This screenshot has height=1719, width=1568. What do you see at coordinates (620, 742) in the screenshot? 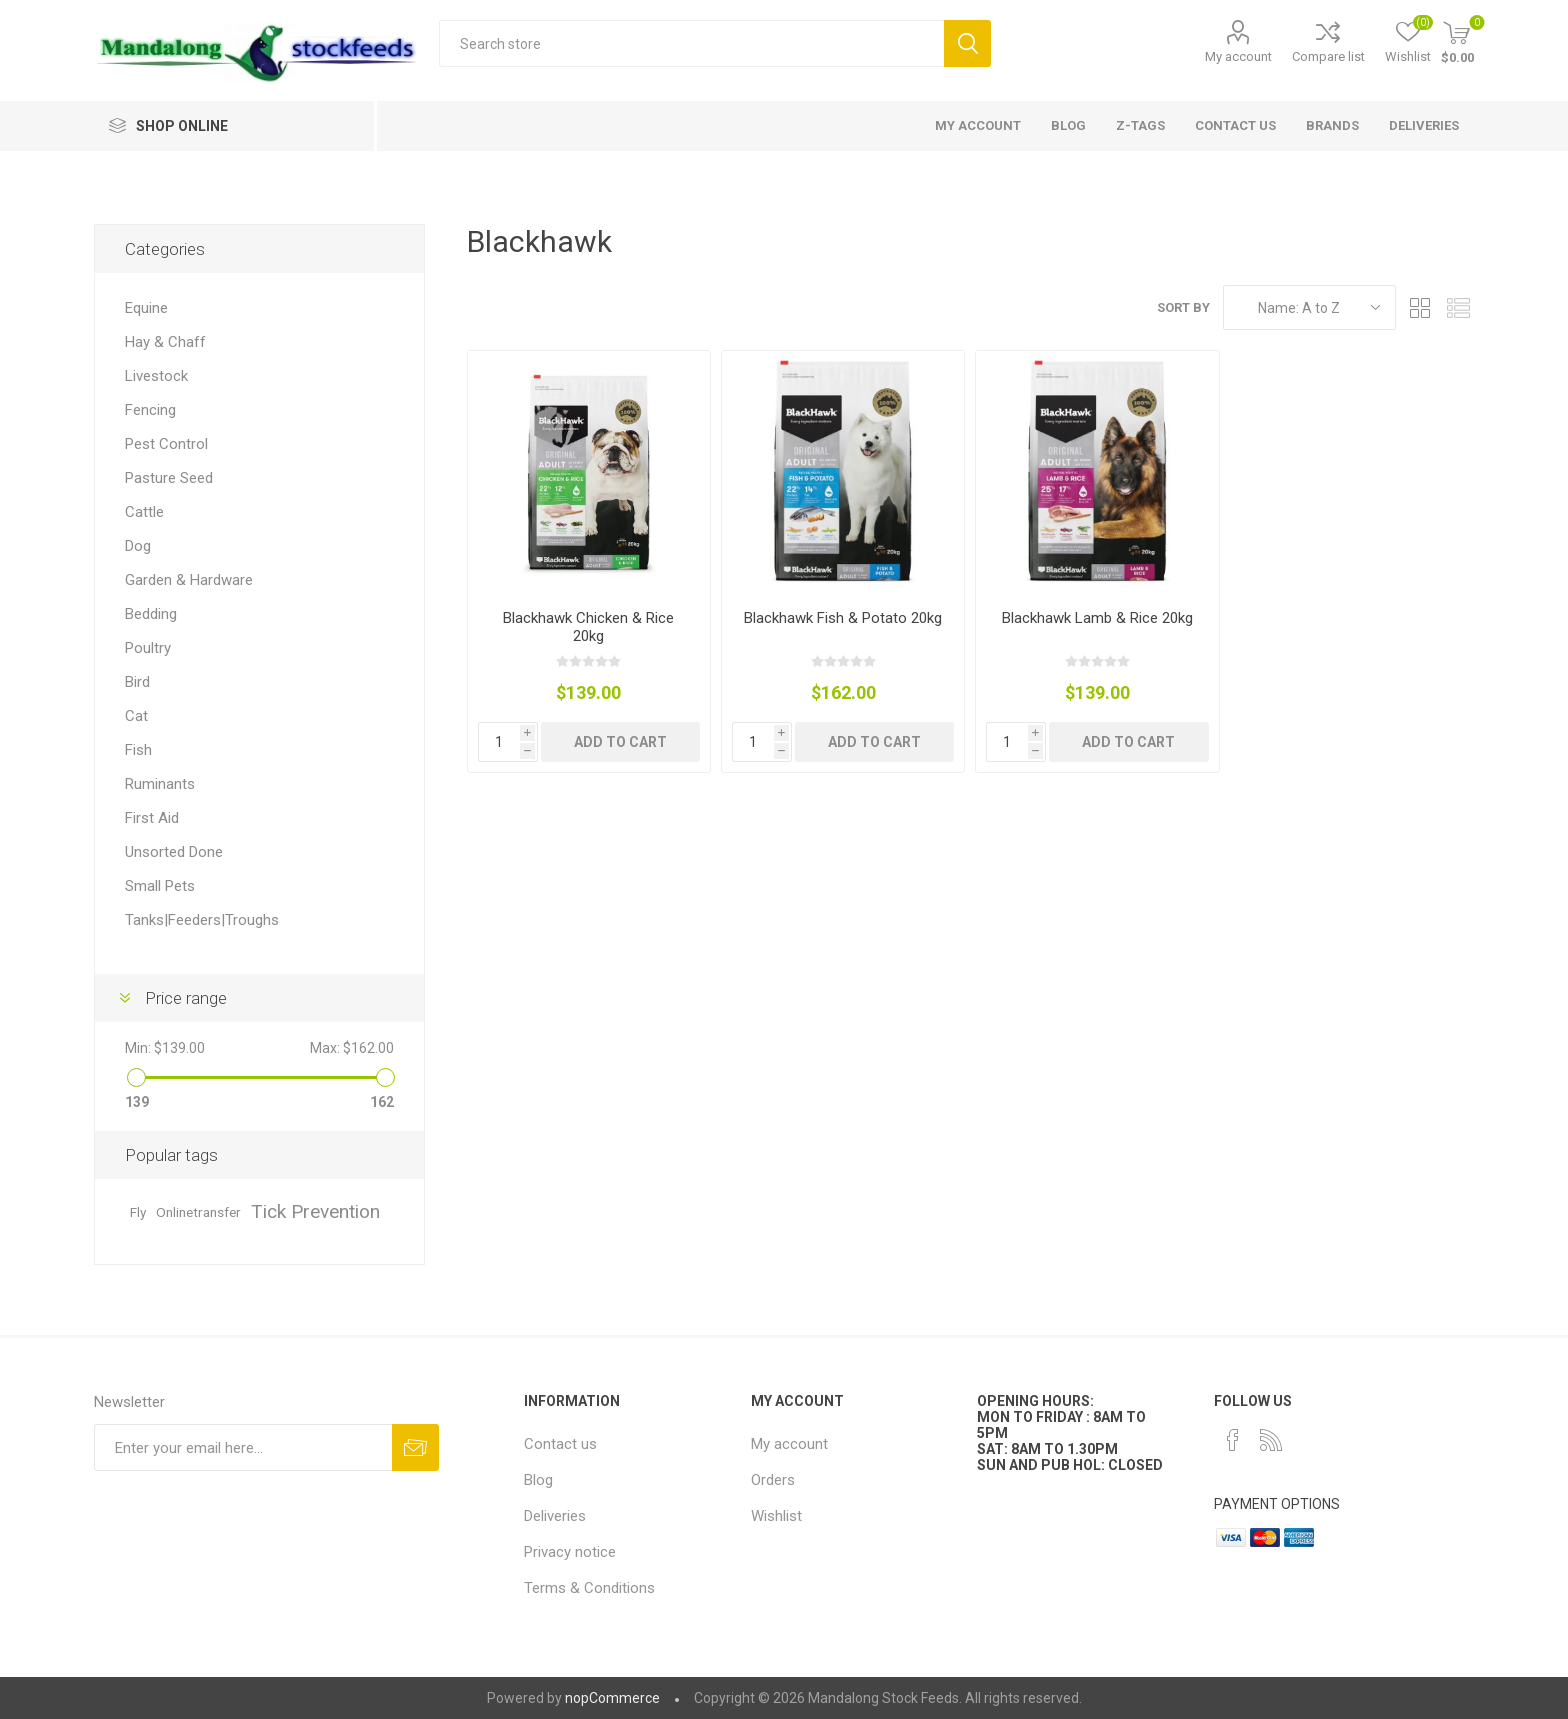
I see `Add to cart` at bounding box center [620, 742].